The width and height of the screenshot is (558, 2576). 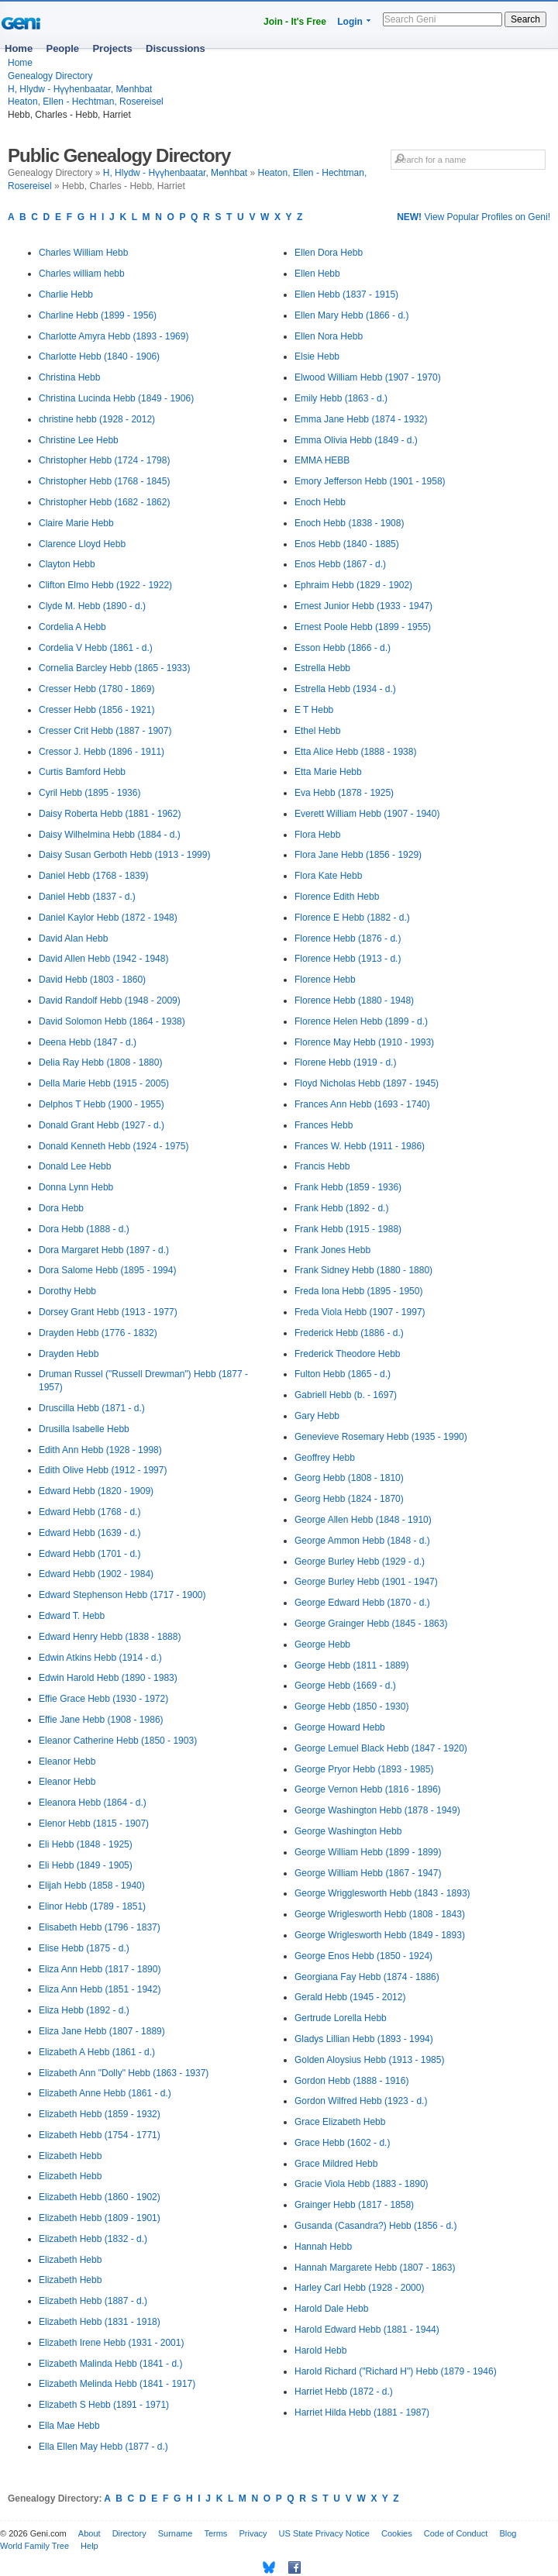 What do you see at coordinates (92, 1885) in the screenshot?
I see `Elijah Hebb (1858 - 1940)` at bounding box center [92, 1885].